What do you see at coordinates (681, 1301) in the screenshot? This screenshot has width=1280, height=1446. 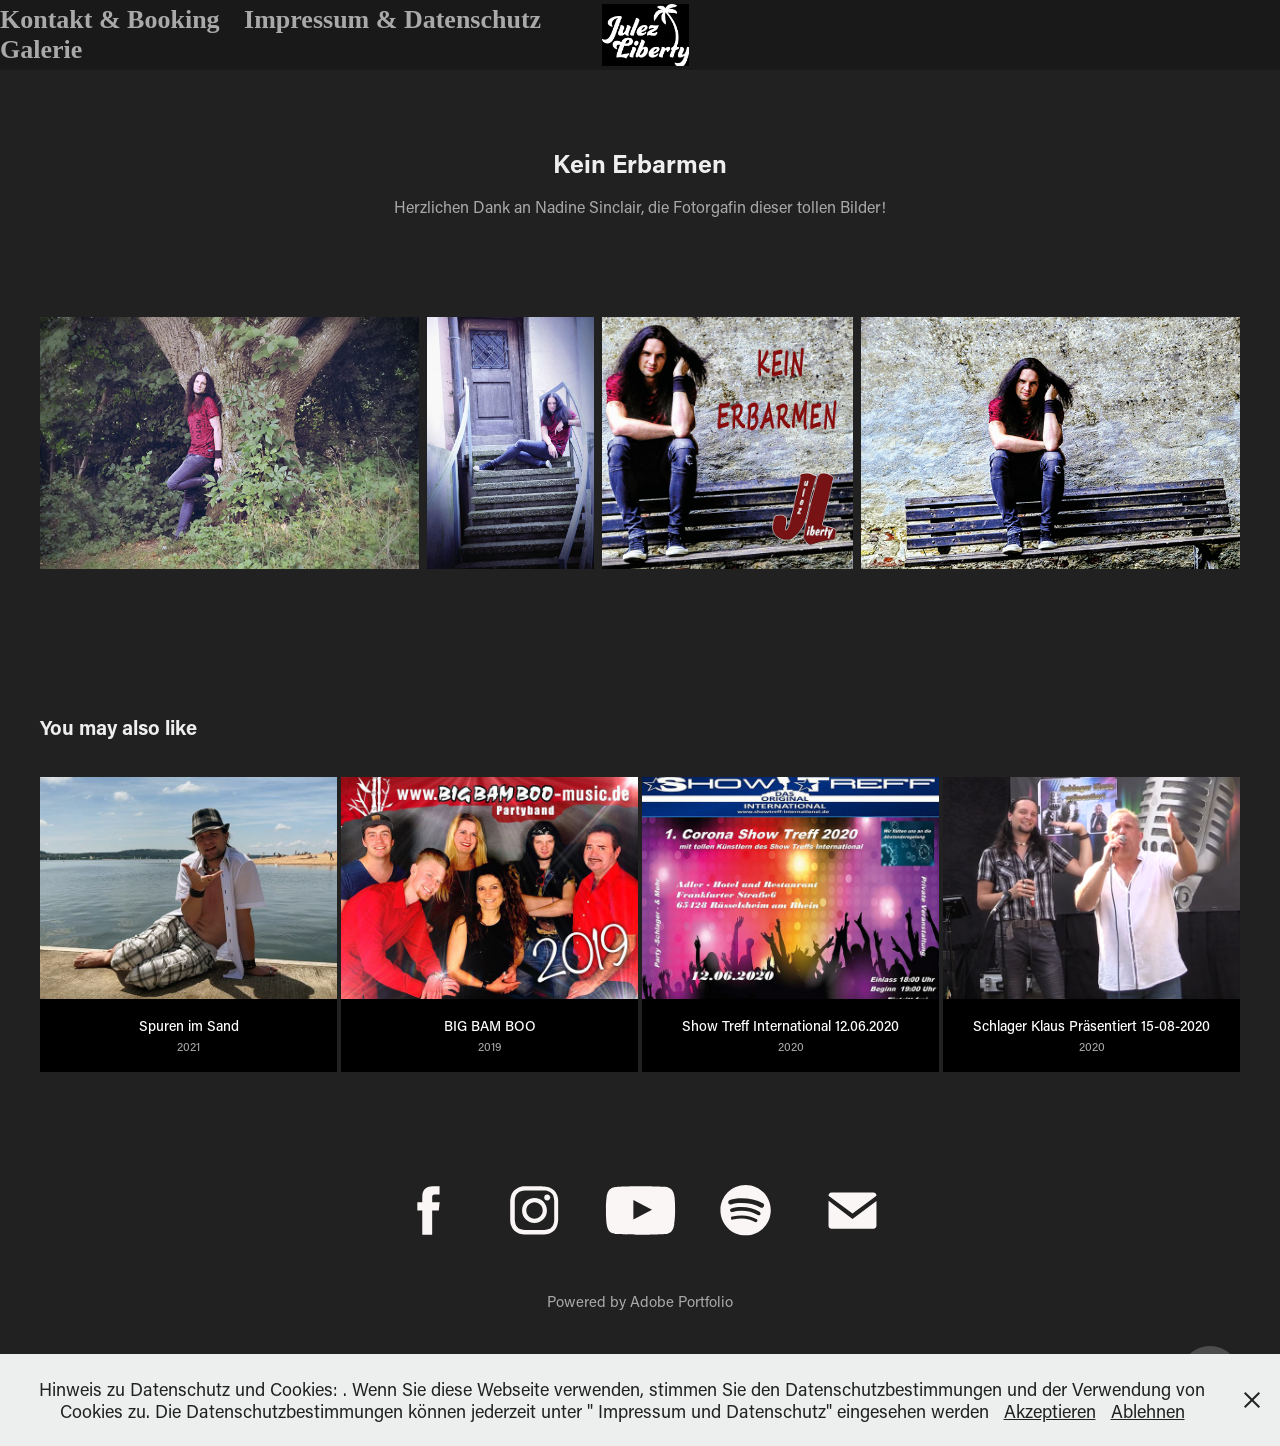 I see `Adobe Portfolio` at bounding box center [681, 1301].